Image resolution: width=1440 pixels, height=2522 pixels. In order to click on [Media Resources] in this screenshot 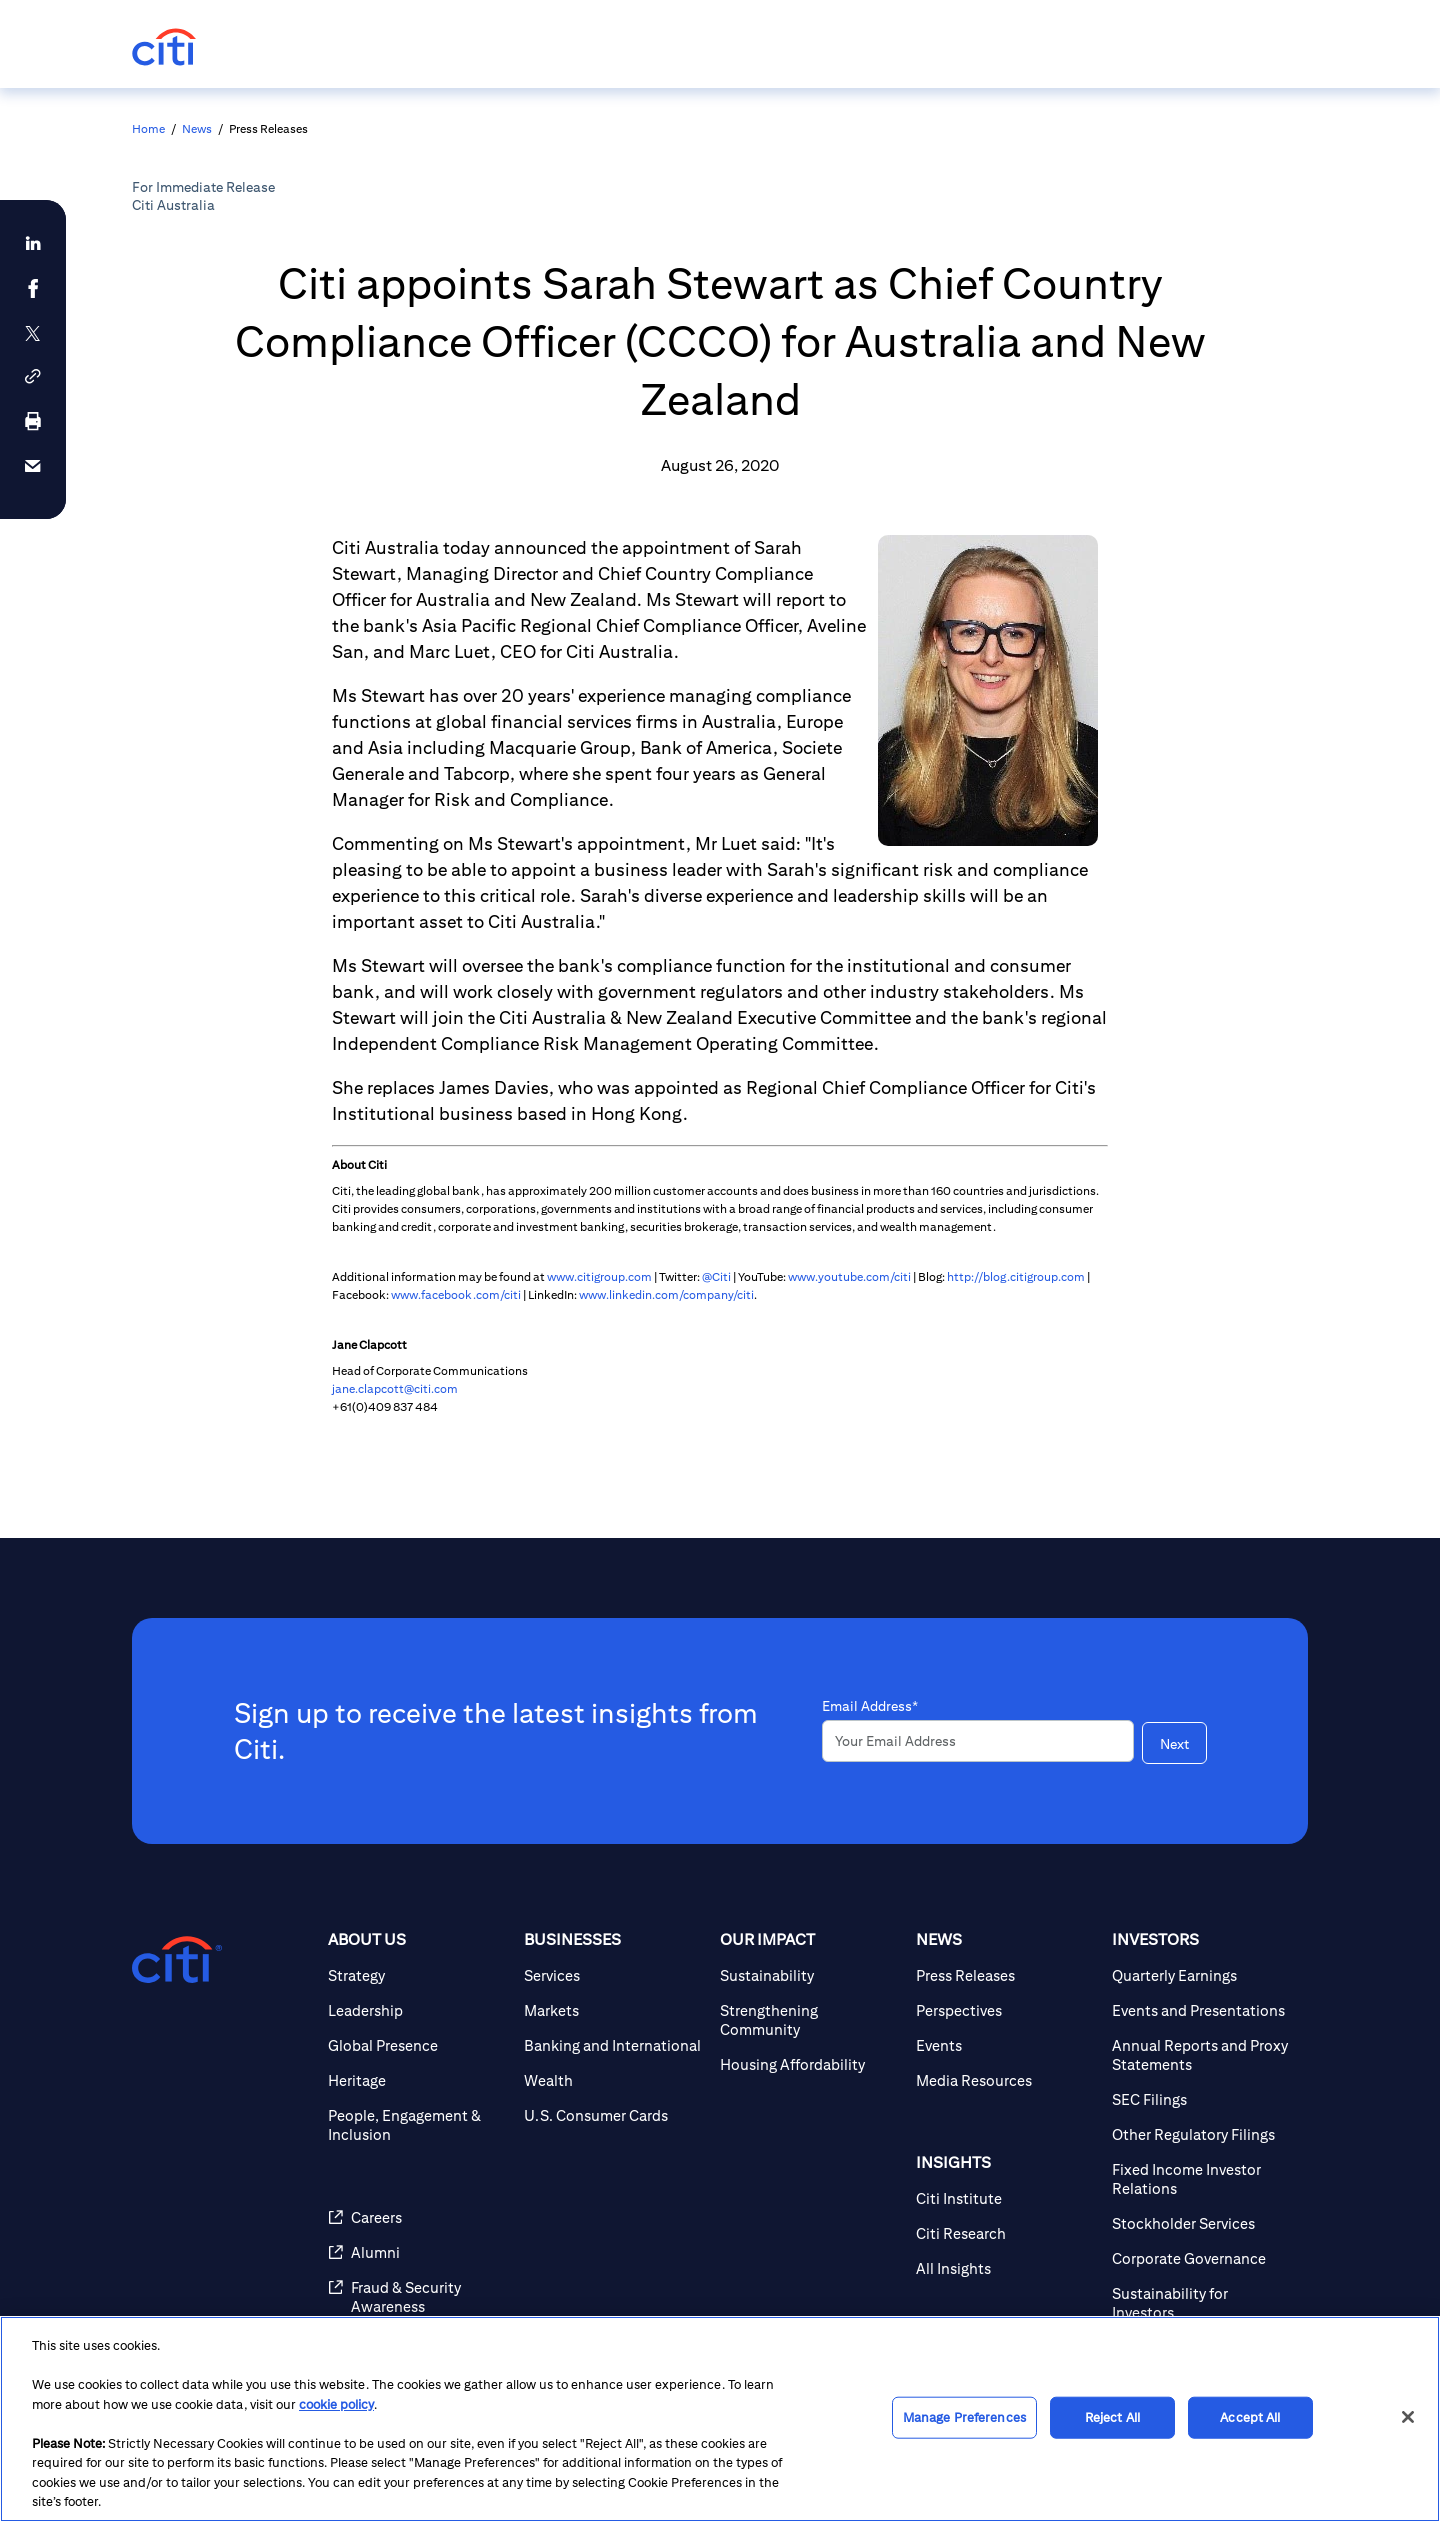, I will do `click(1006, 2080)`.